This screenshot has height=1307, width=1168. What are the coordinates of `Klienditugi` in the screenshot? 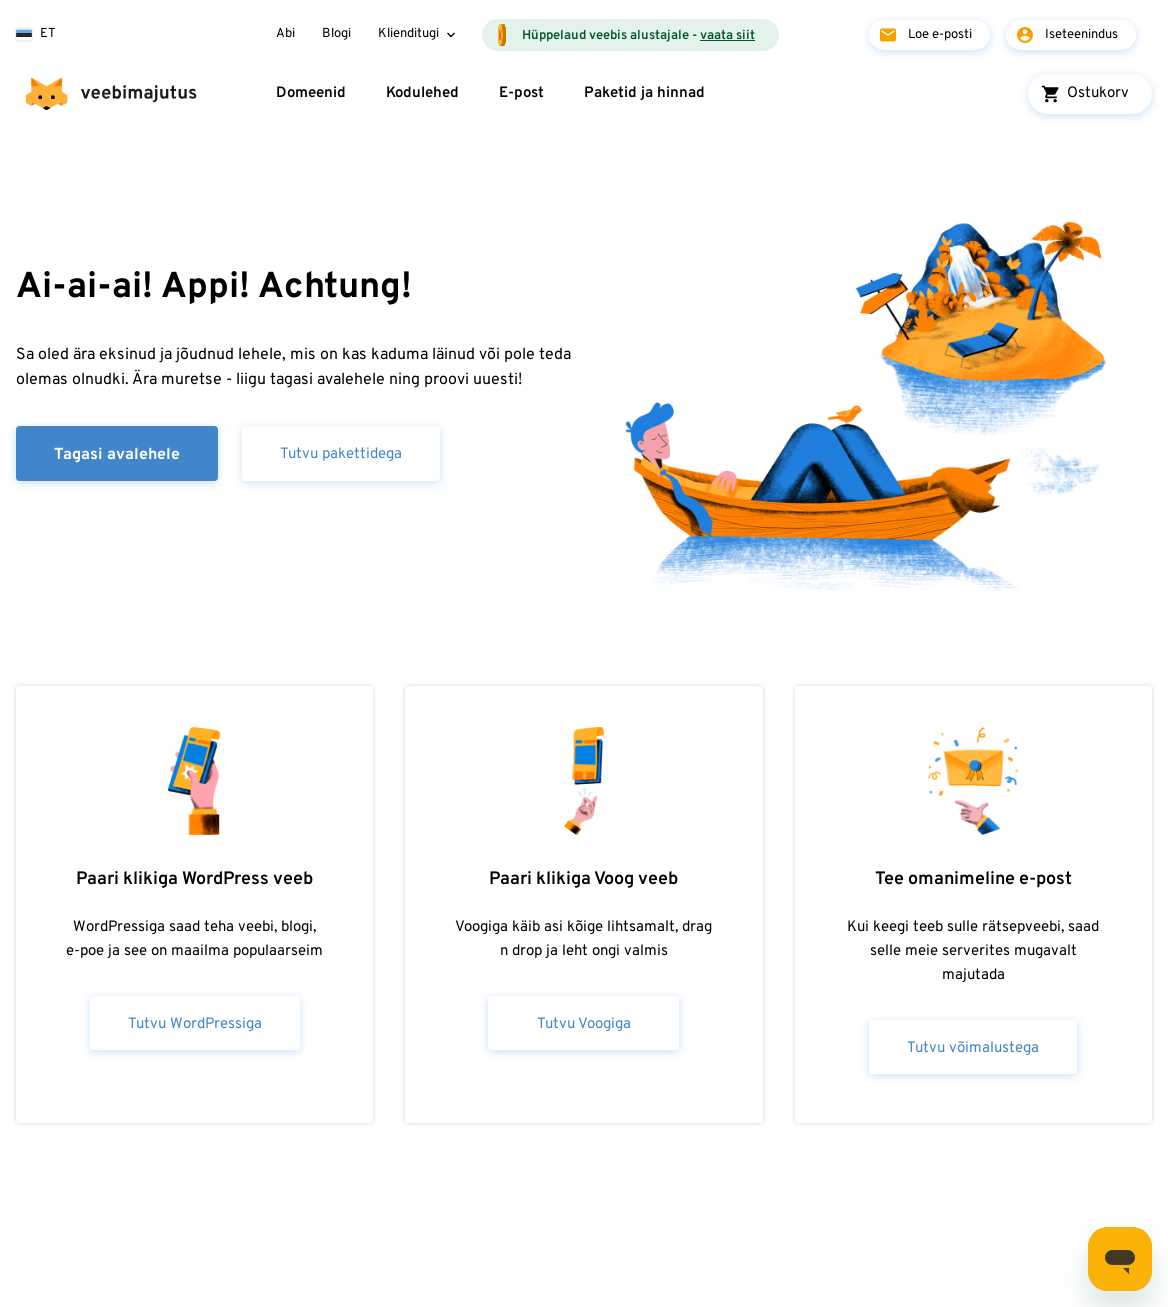 It's located at (408, 34).